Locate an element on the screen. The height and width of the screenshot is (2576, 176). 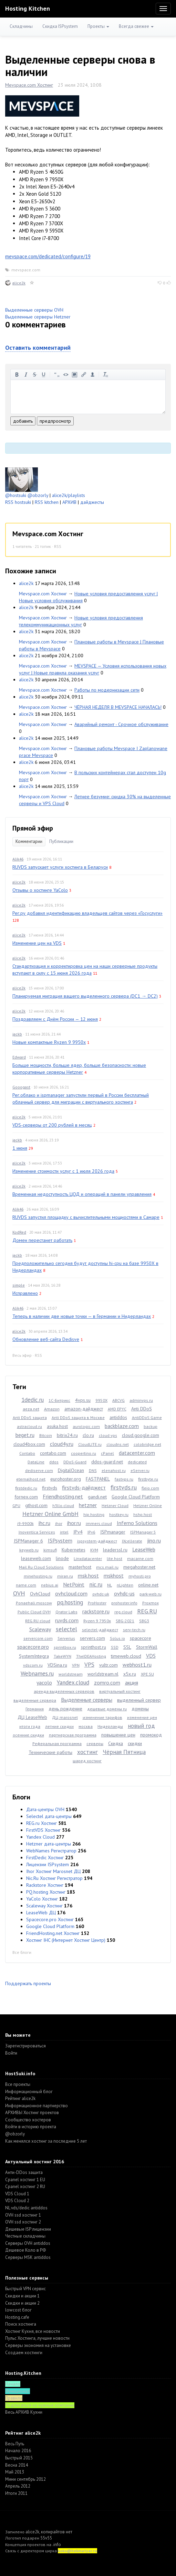
DNS is located at coordinates (93, 1470).